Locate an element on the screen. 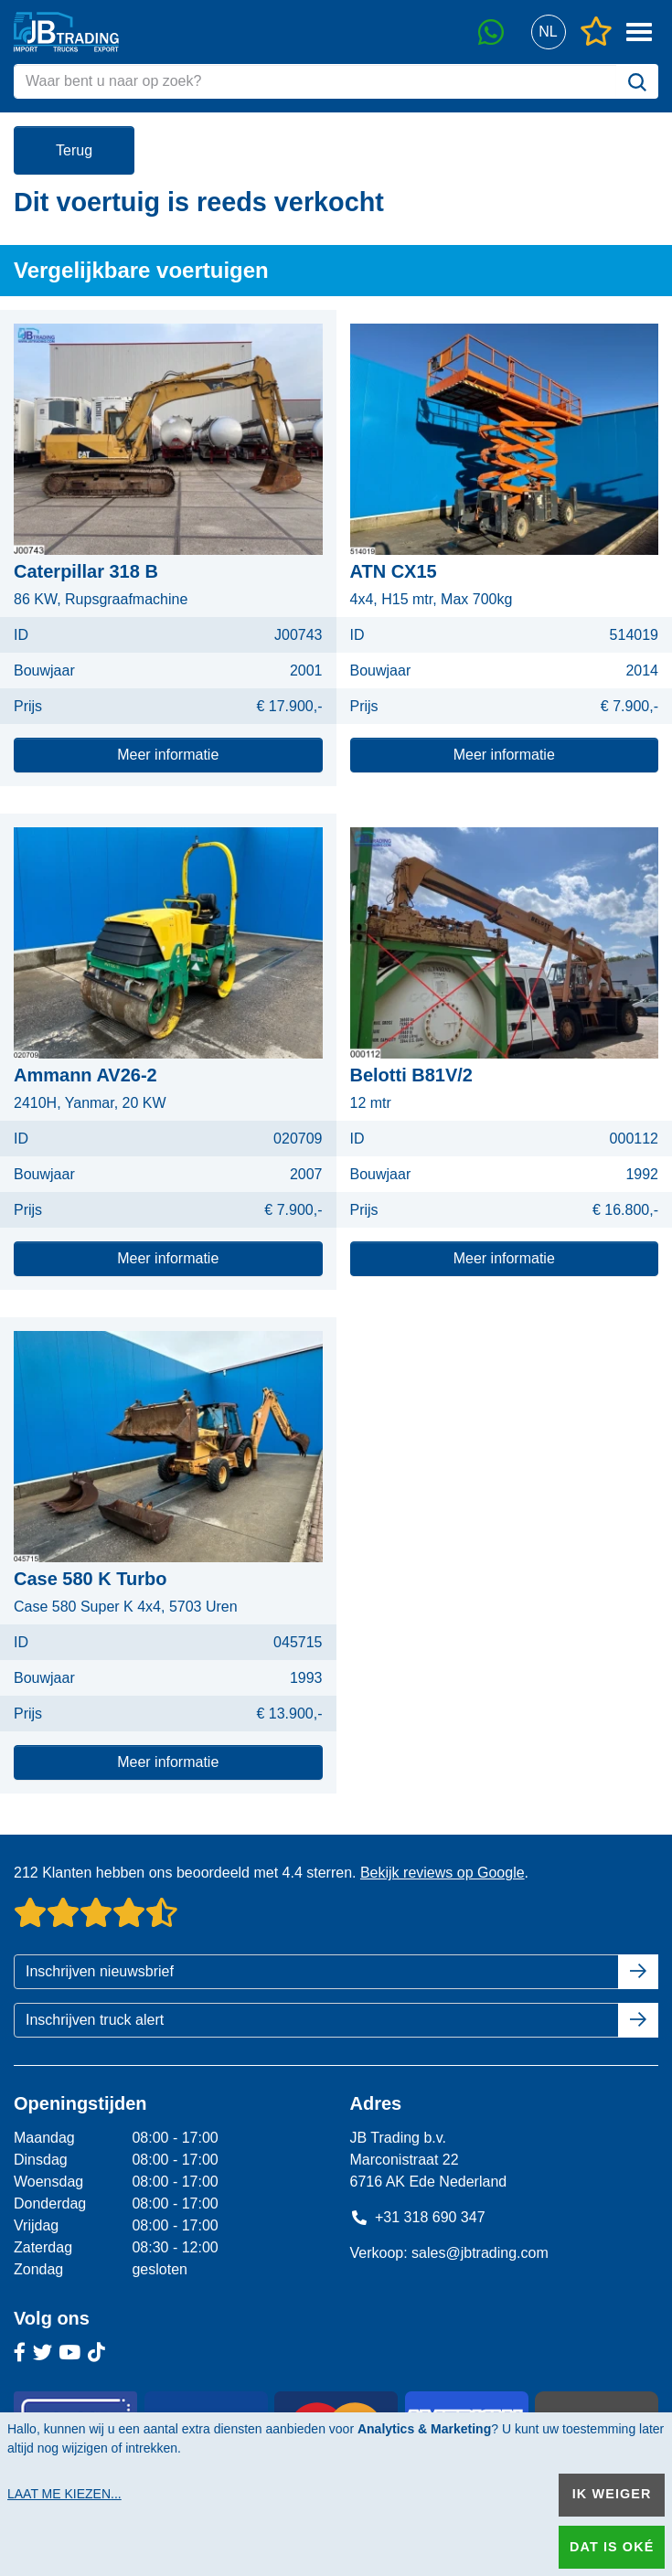 The width and height of the screenshot is (672, 2576). [button] is located at coordinates (548, 32).